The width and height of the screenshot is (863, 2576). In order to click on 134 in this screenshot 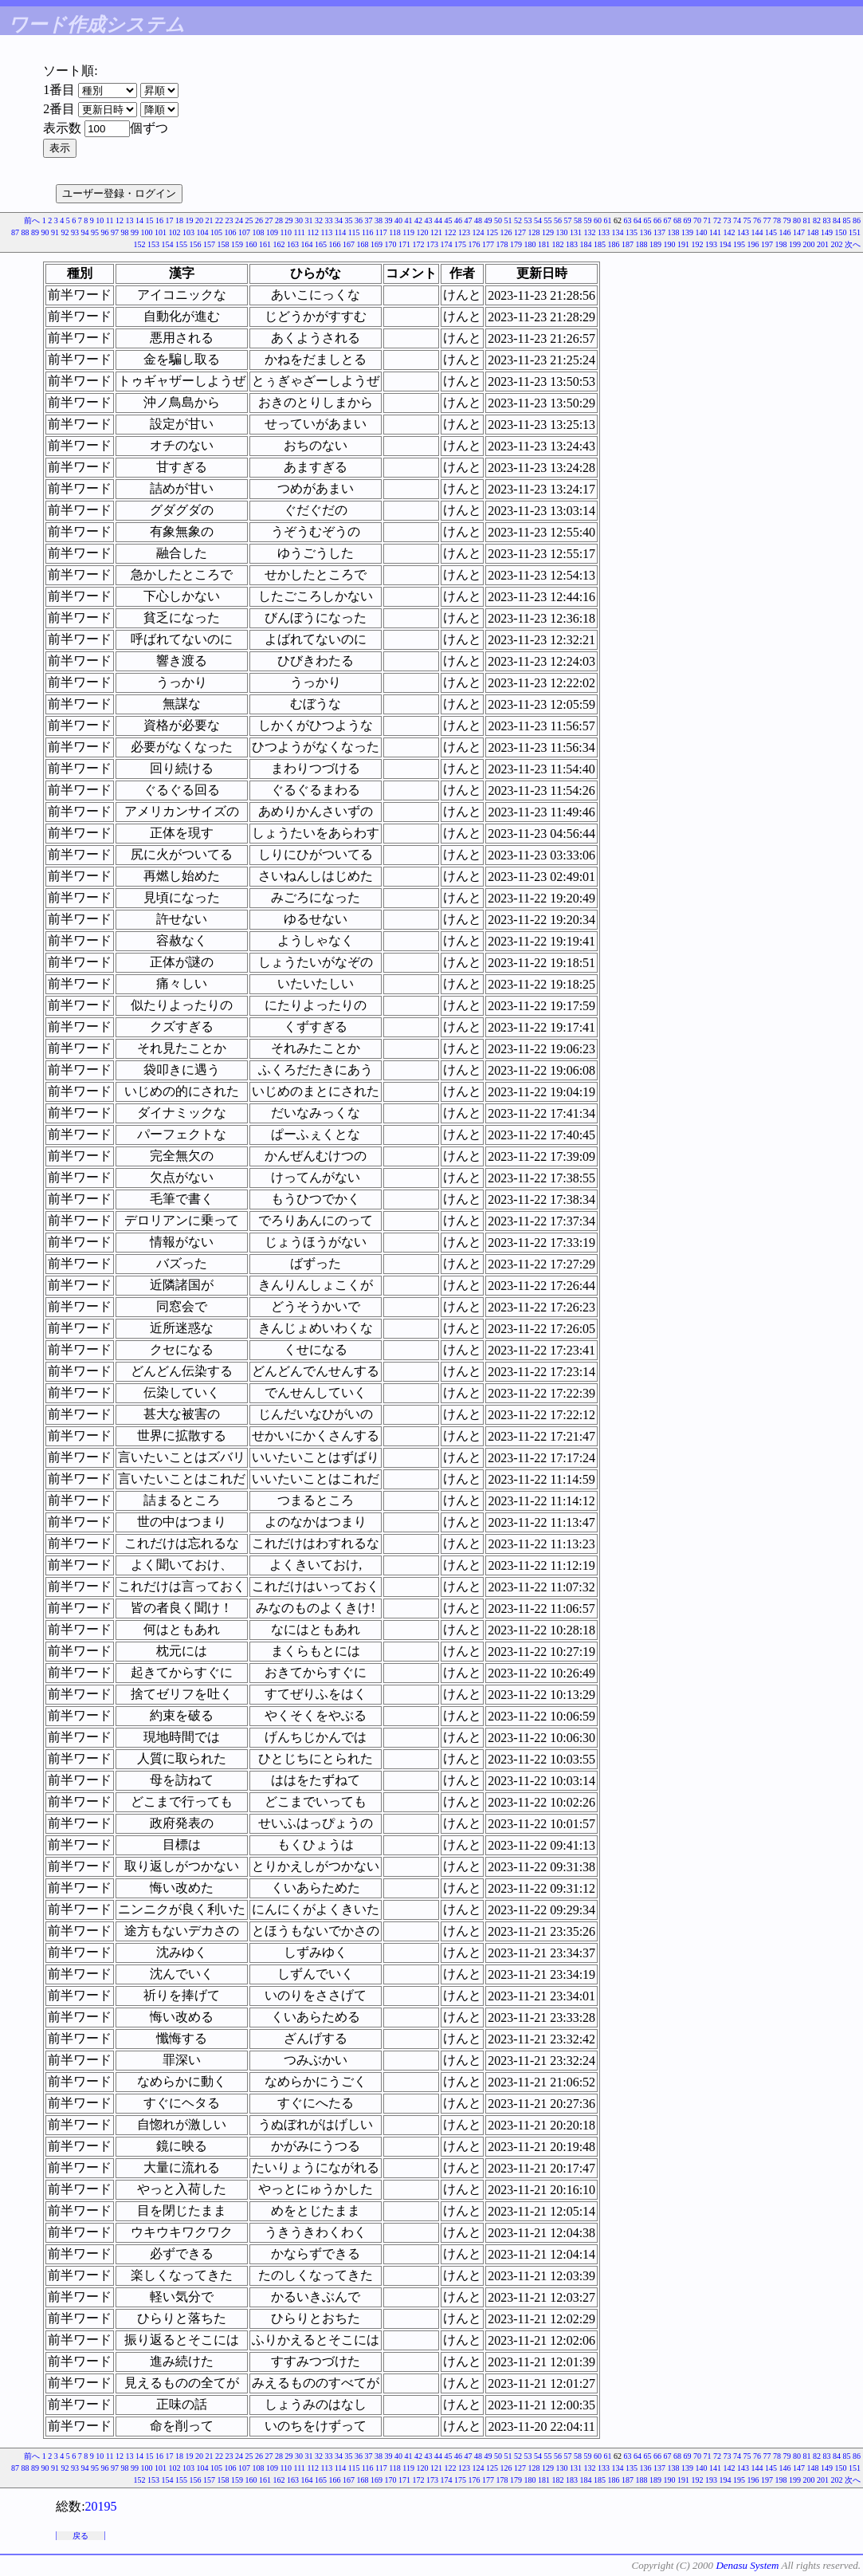, I will do `click(618, 232)`.